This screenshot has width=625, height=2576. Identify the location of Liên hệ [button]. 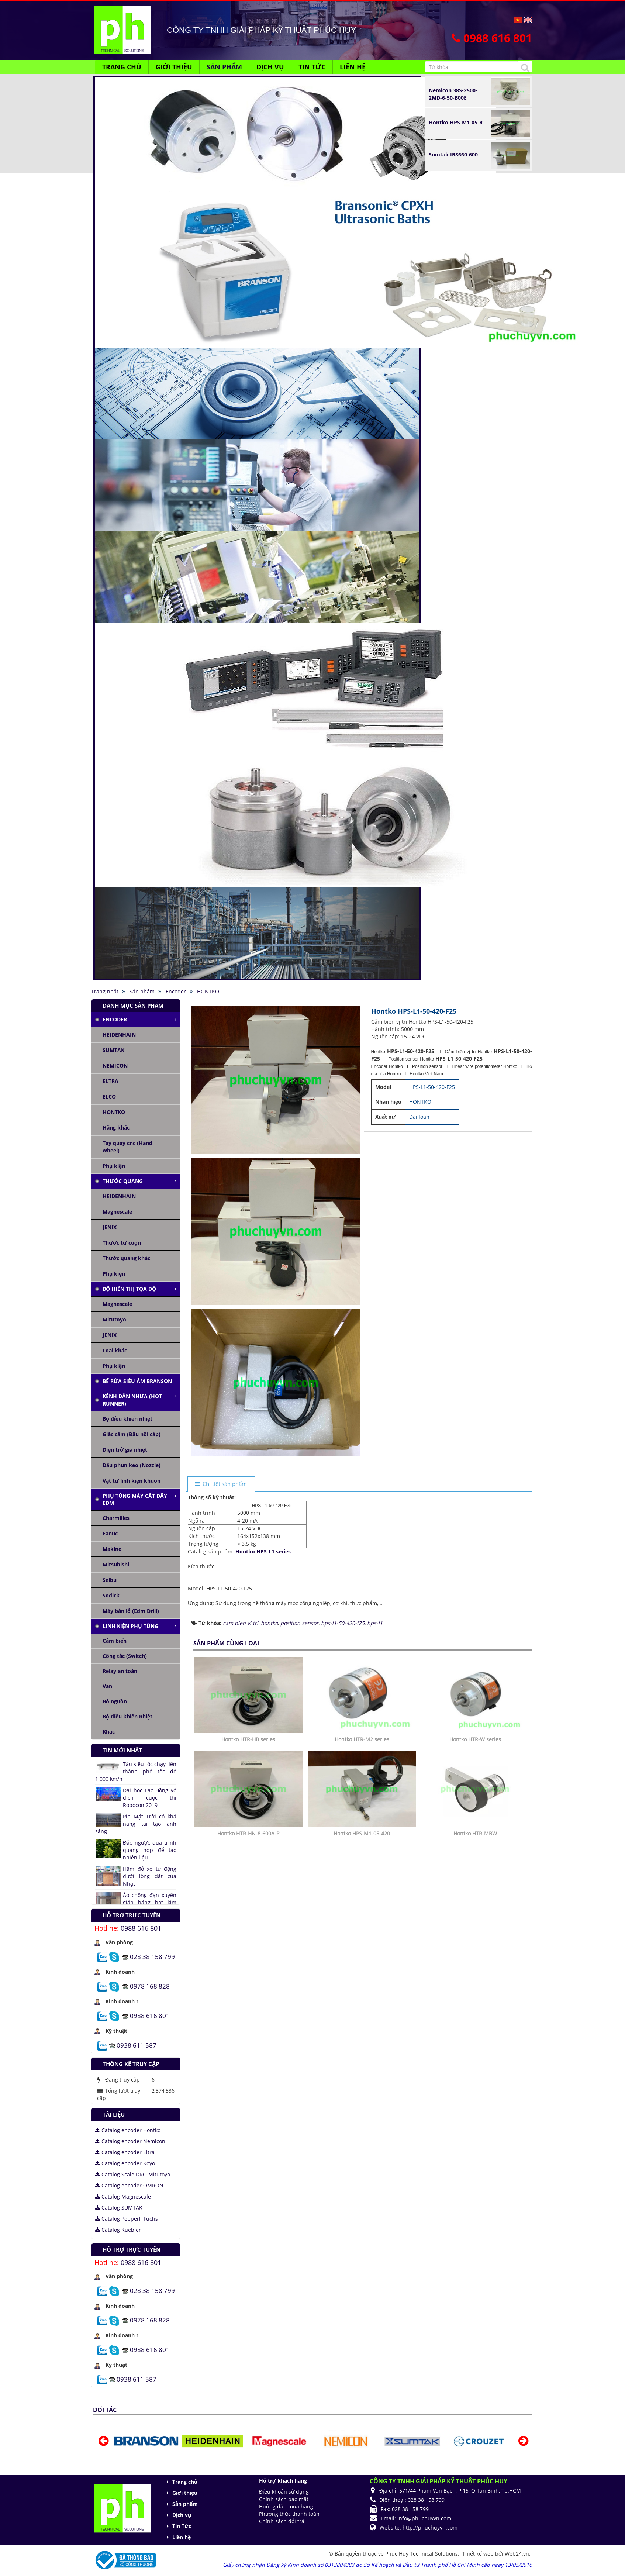
(353, 66).